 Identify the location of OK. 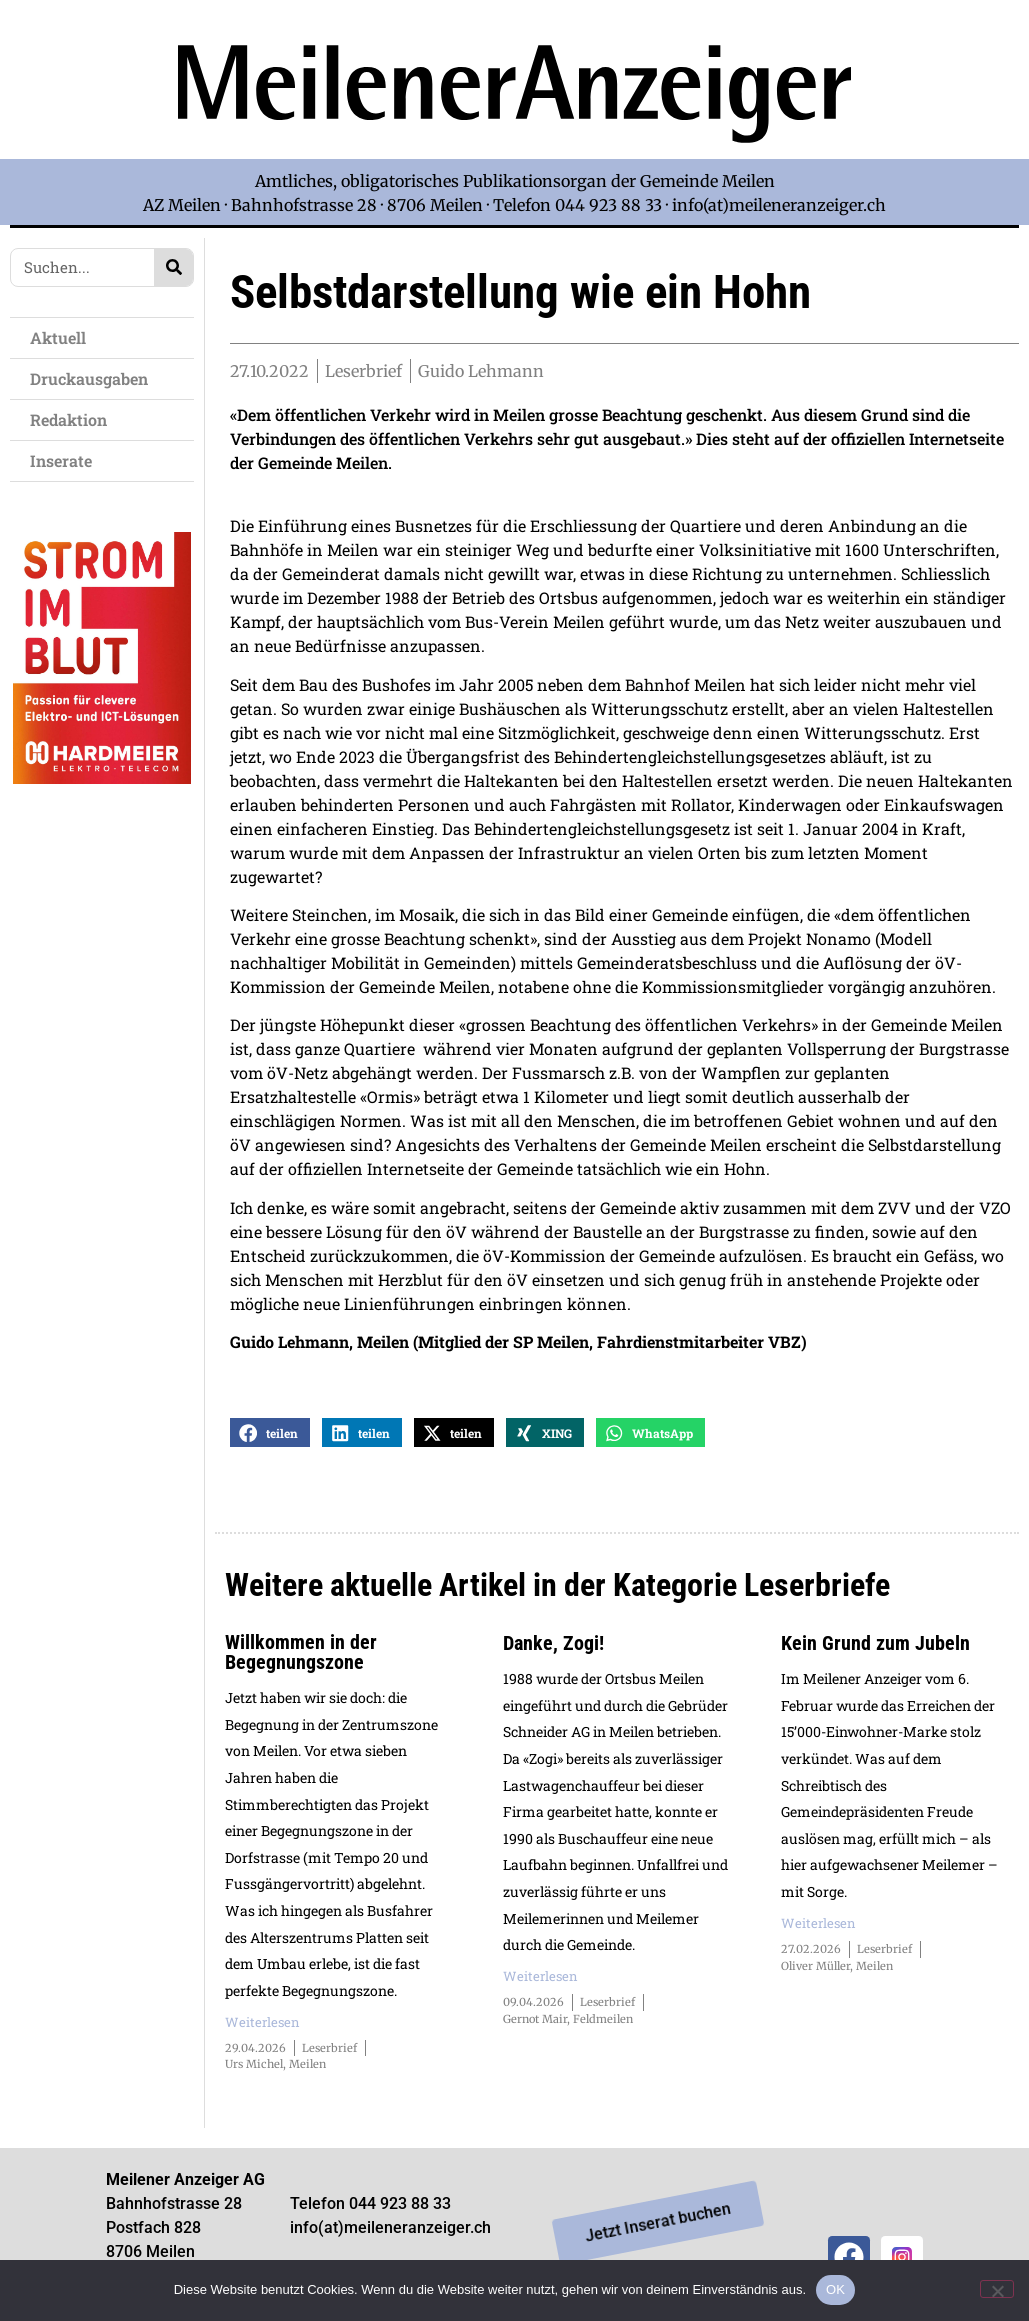
(835, 2289).